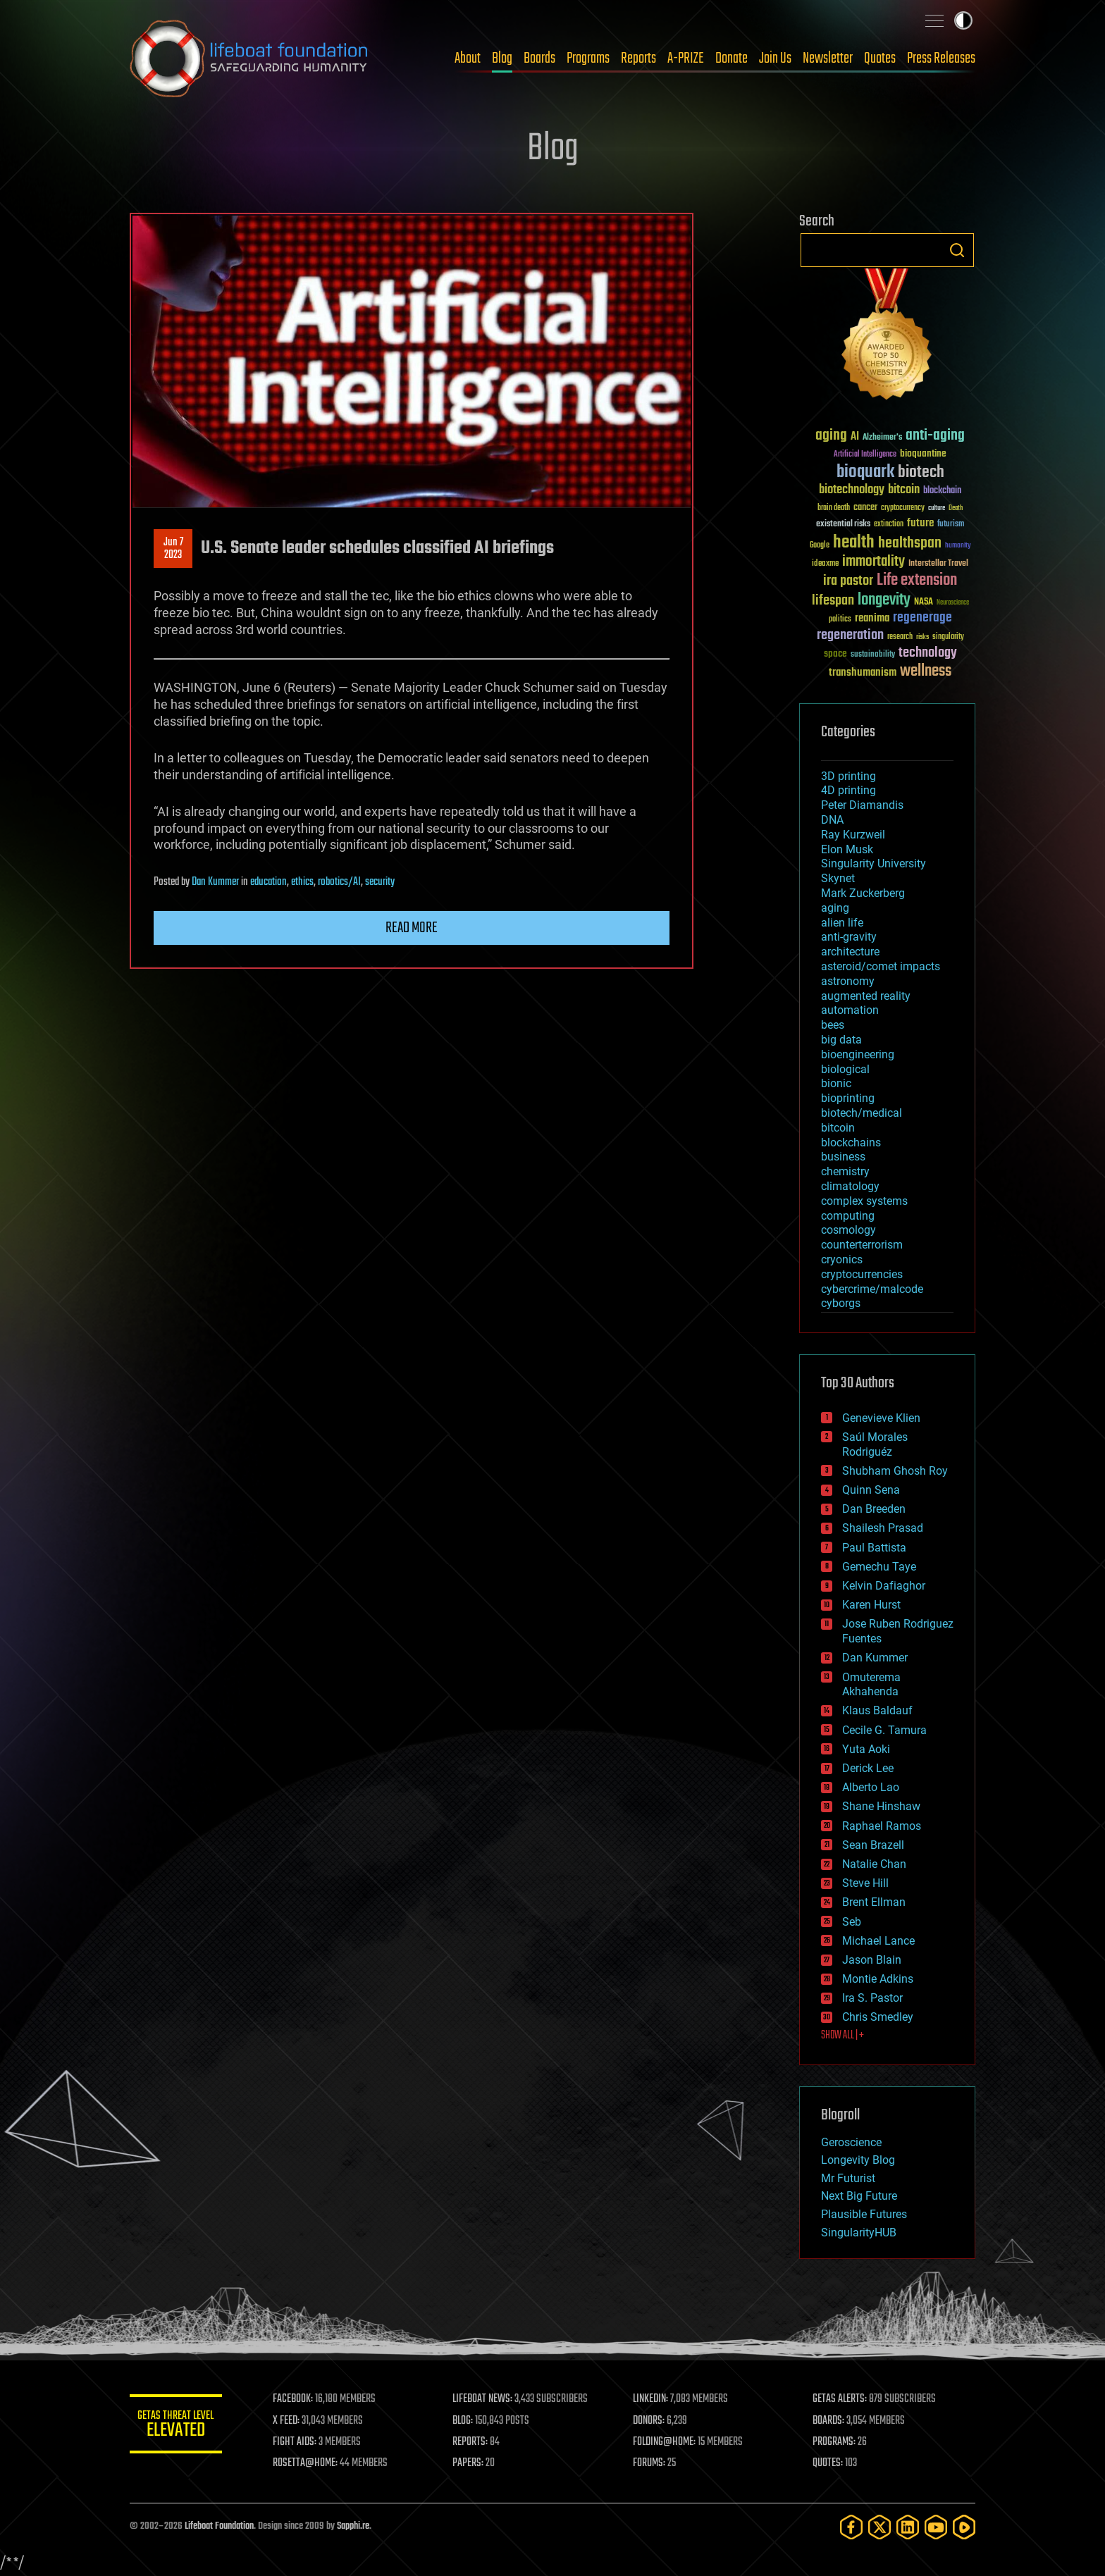  What do you see at coordinates (941, 58) in the screenshot?
I see `Press Releases` at bounding box center [941, 58].